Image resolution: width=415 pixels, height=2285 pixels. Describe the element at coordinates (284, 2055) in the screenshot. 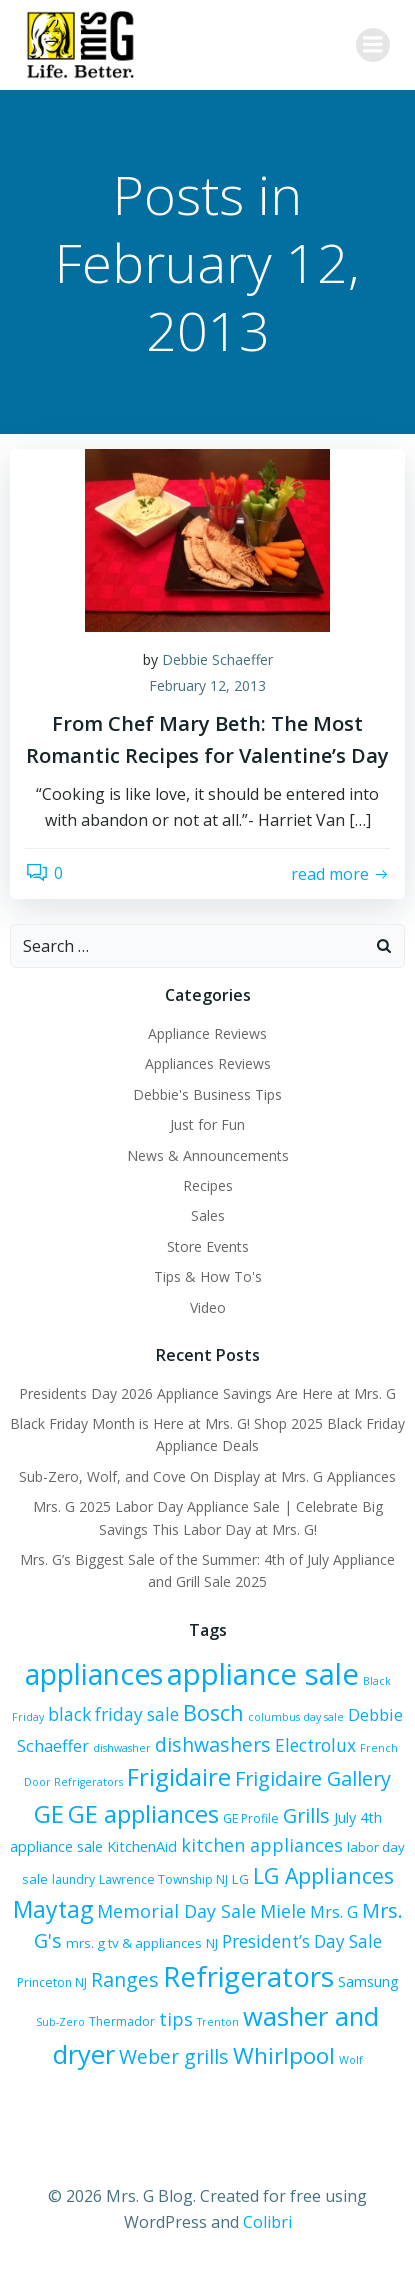

I see `Whirlpool [Whirlpool (20 items)]` at that location.